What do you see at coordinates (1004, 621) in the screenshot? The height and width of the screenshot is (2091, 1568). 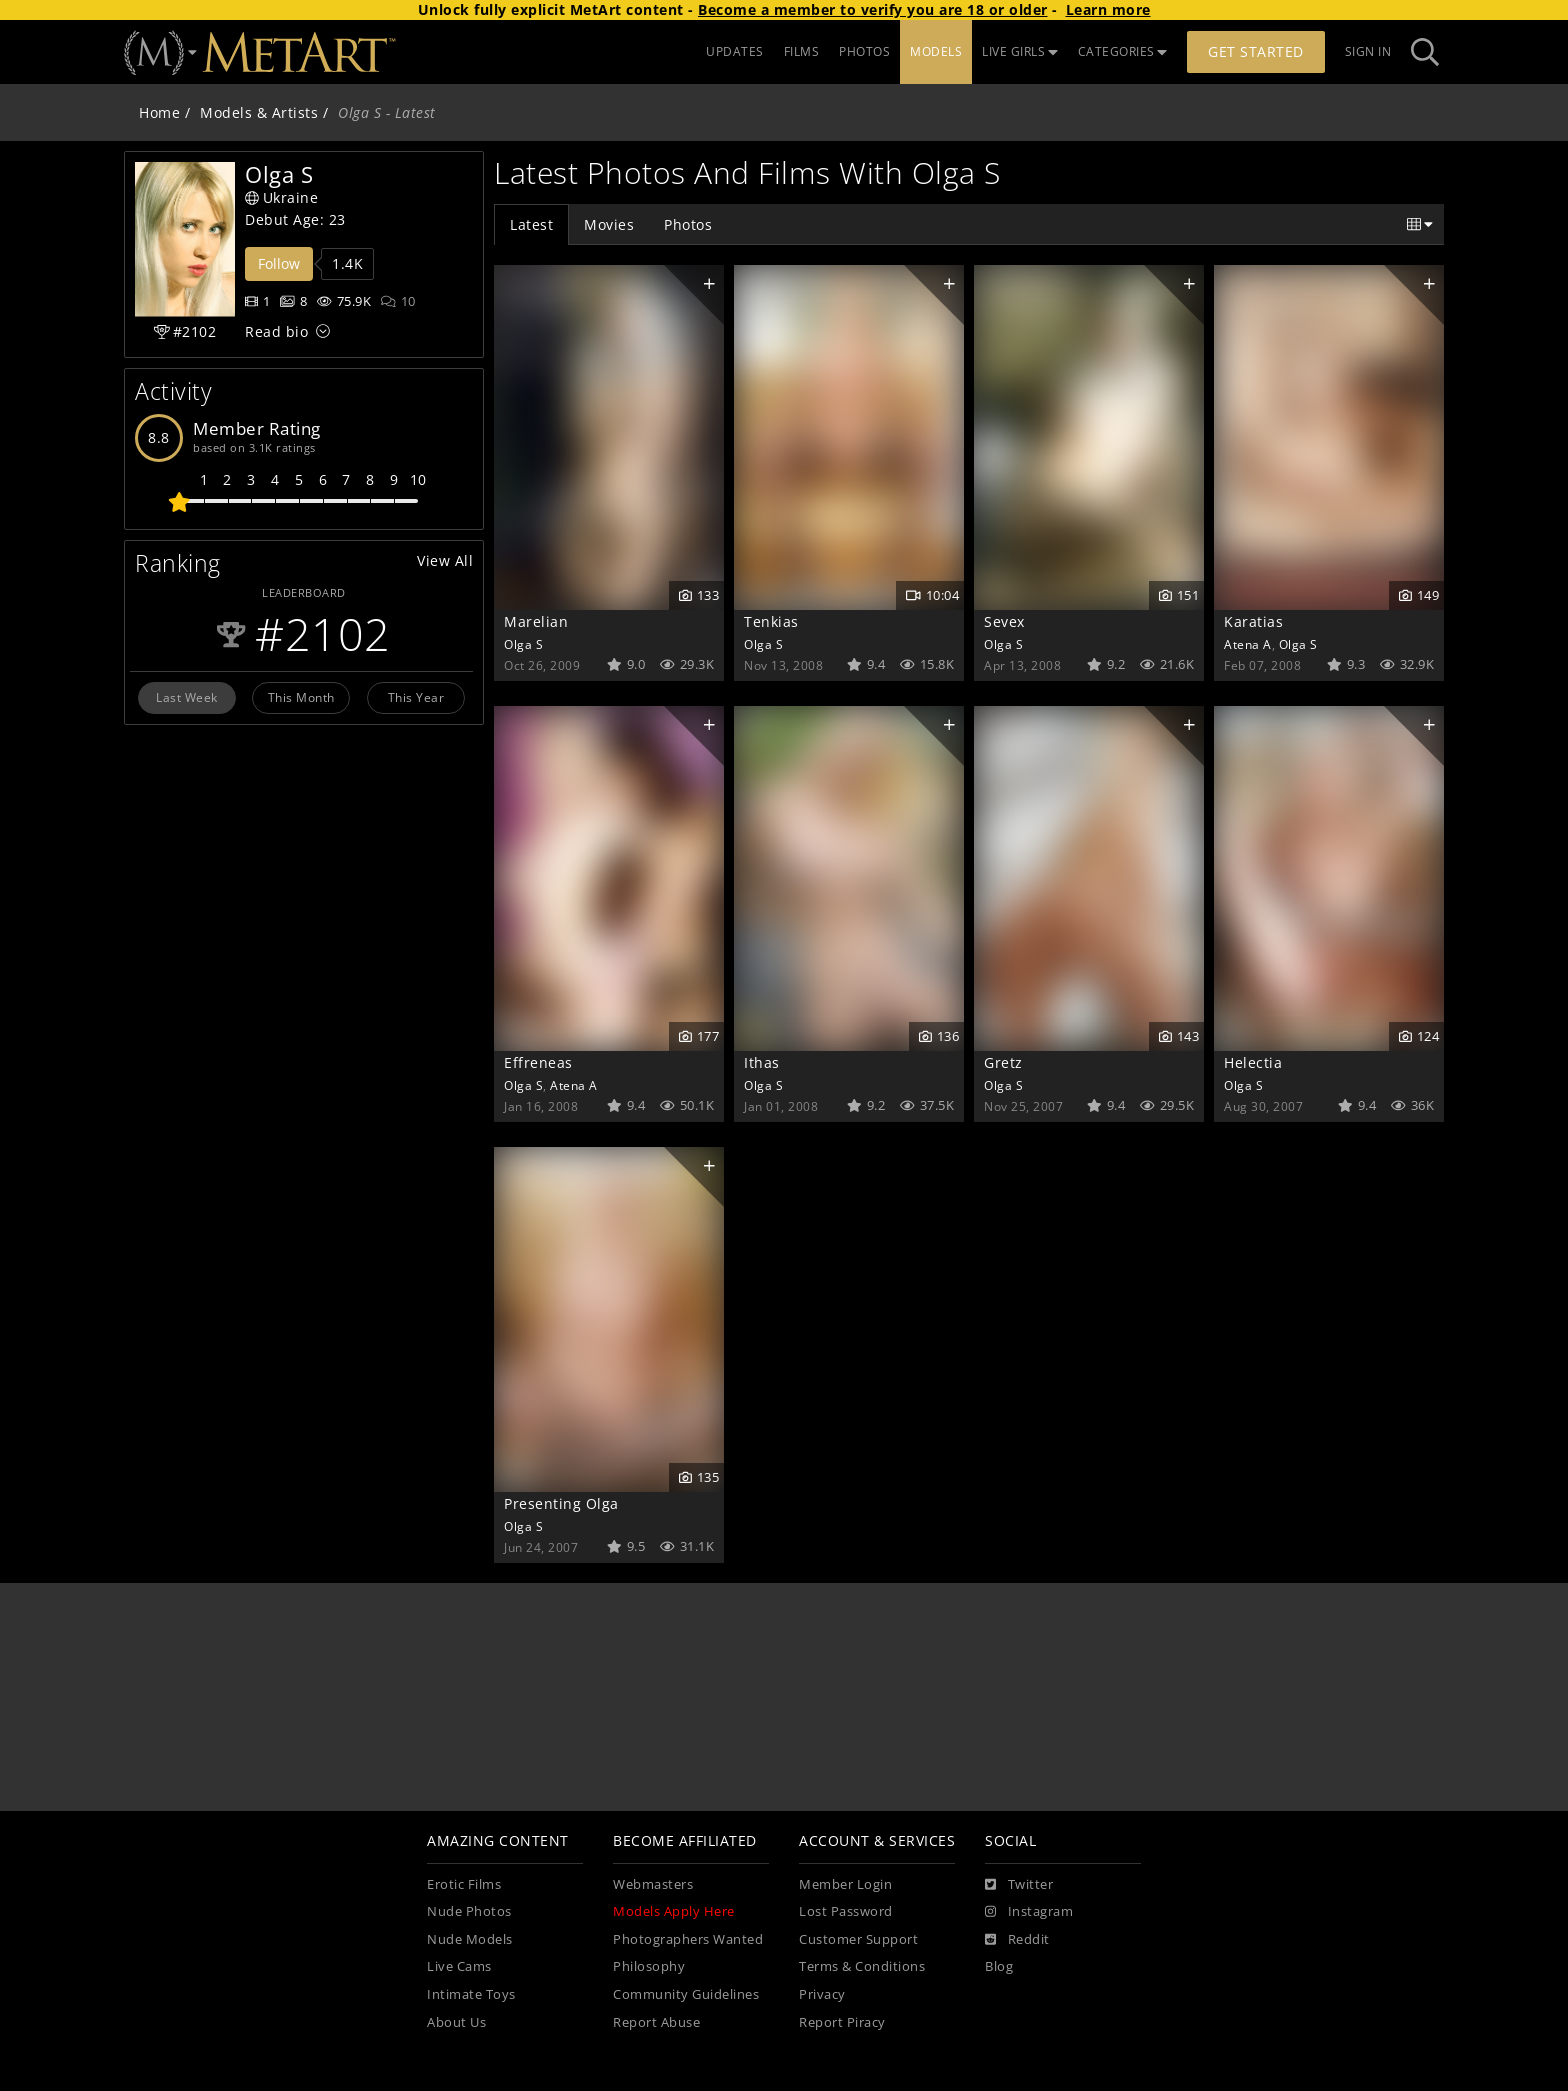 I see `Sevex` at bounding box center [1004, 621].